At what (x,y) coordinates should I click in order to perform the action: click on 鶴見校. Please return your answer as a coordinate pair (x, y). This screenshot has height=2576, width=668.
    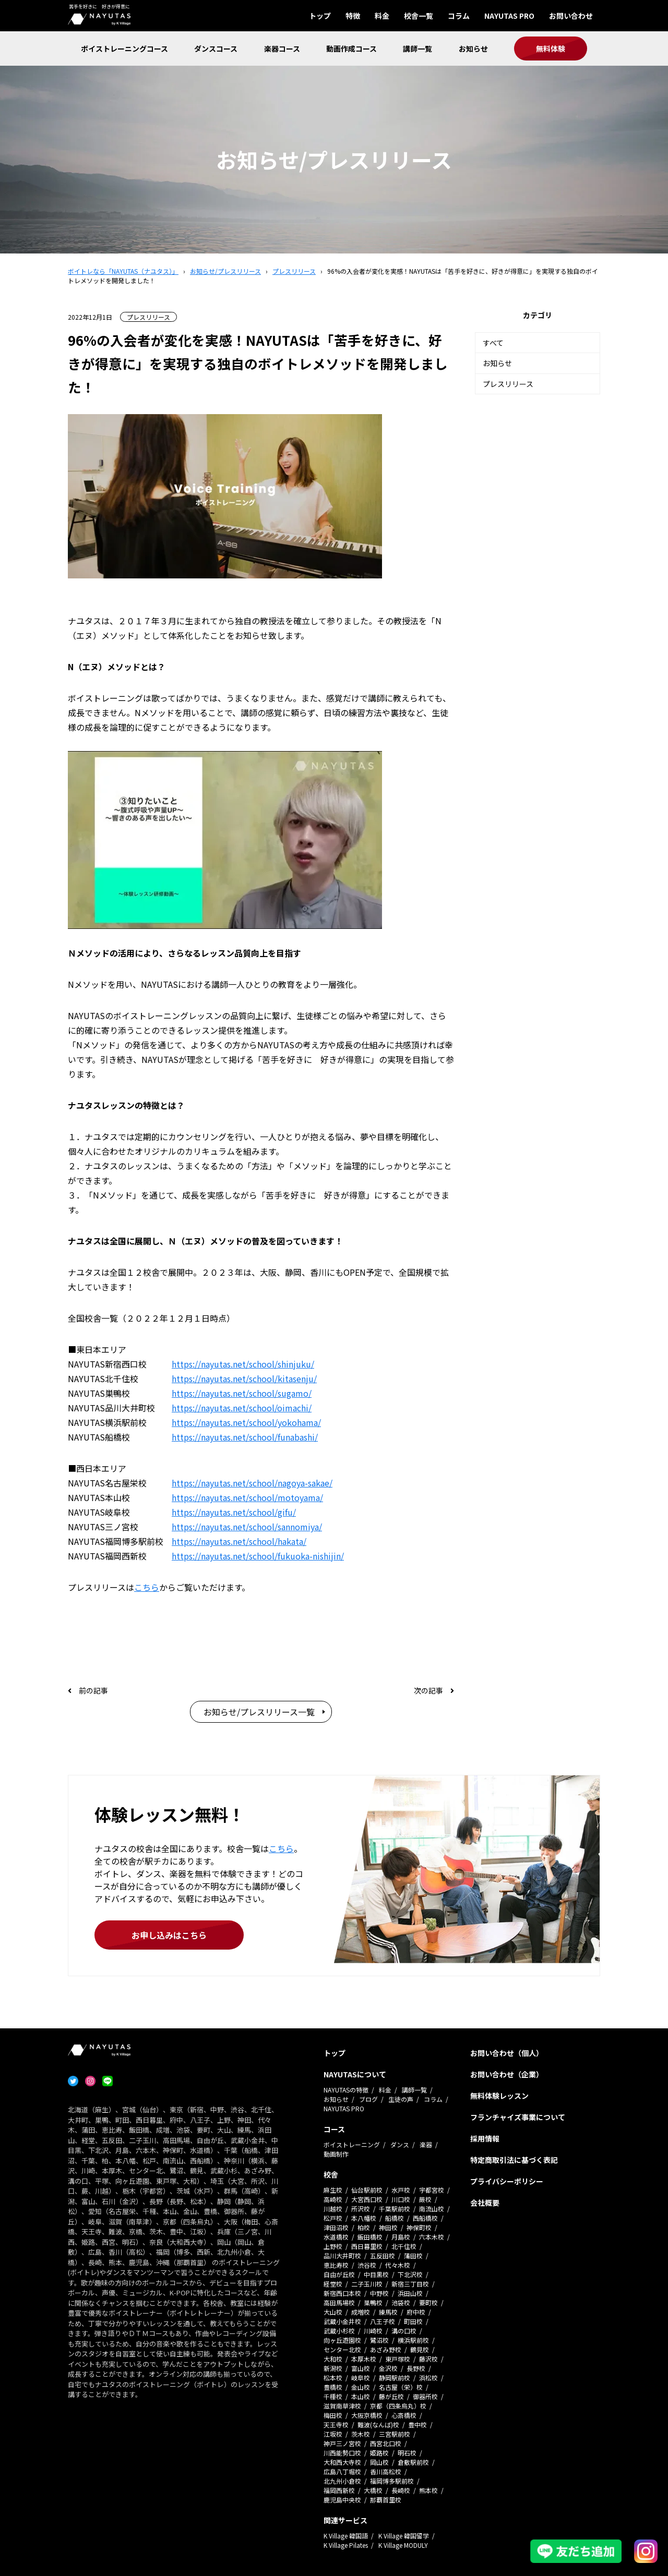
    Looking at the image, I should click on (419, 2349).